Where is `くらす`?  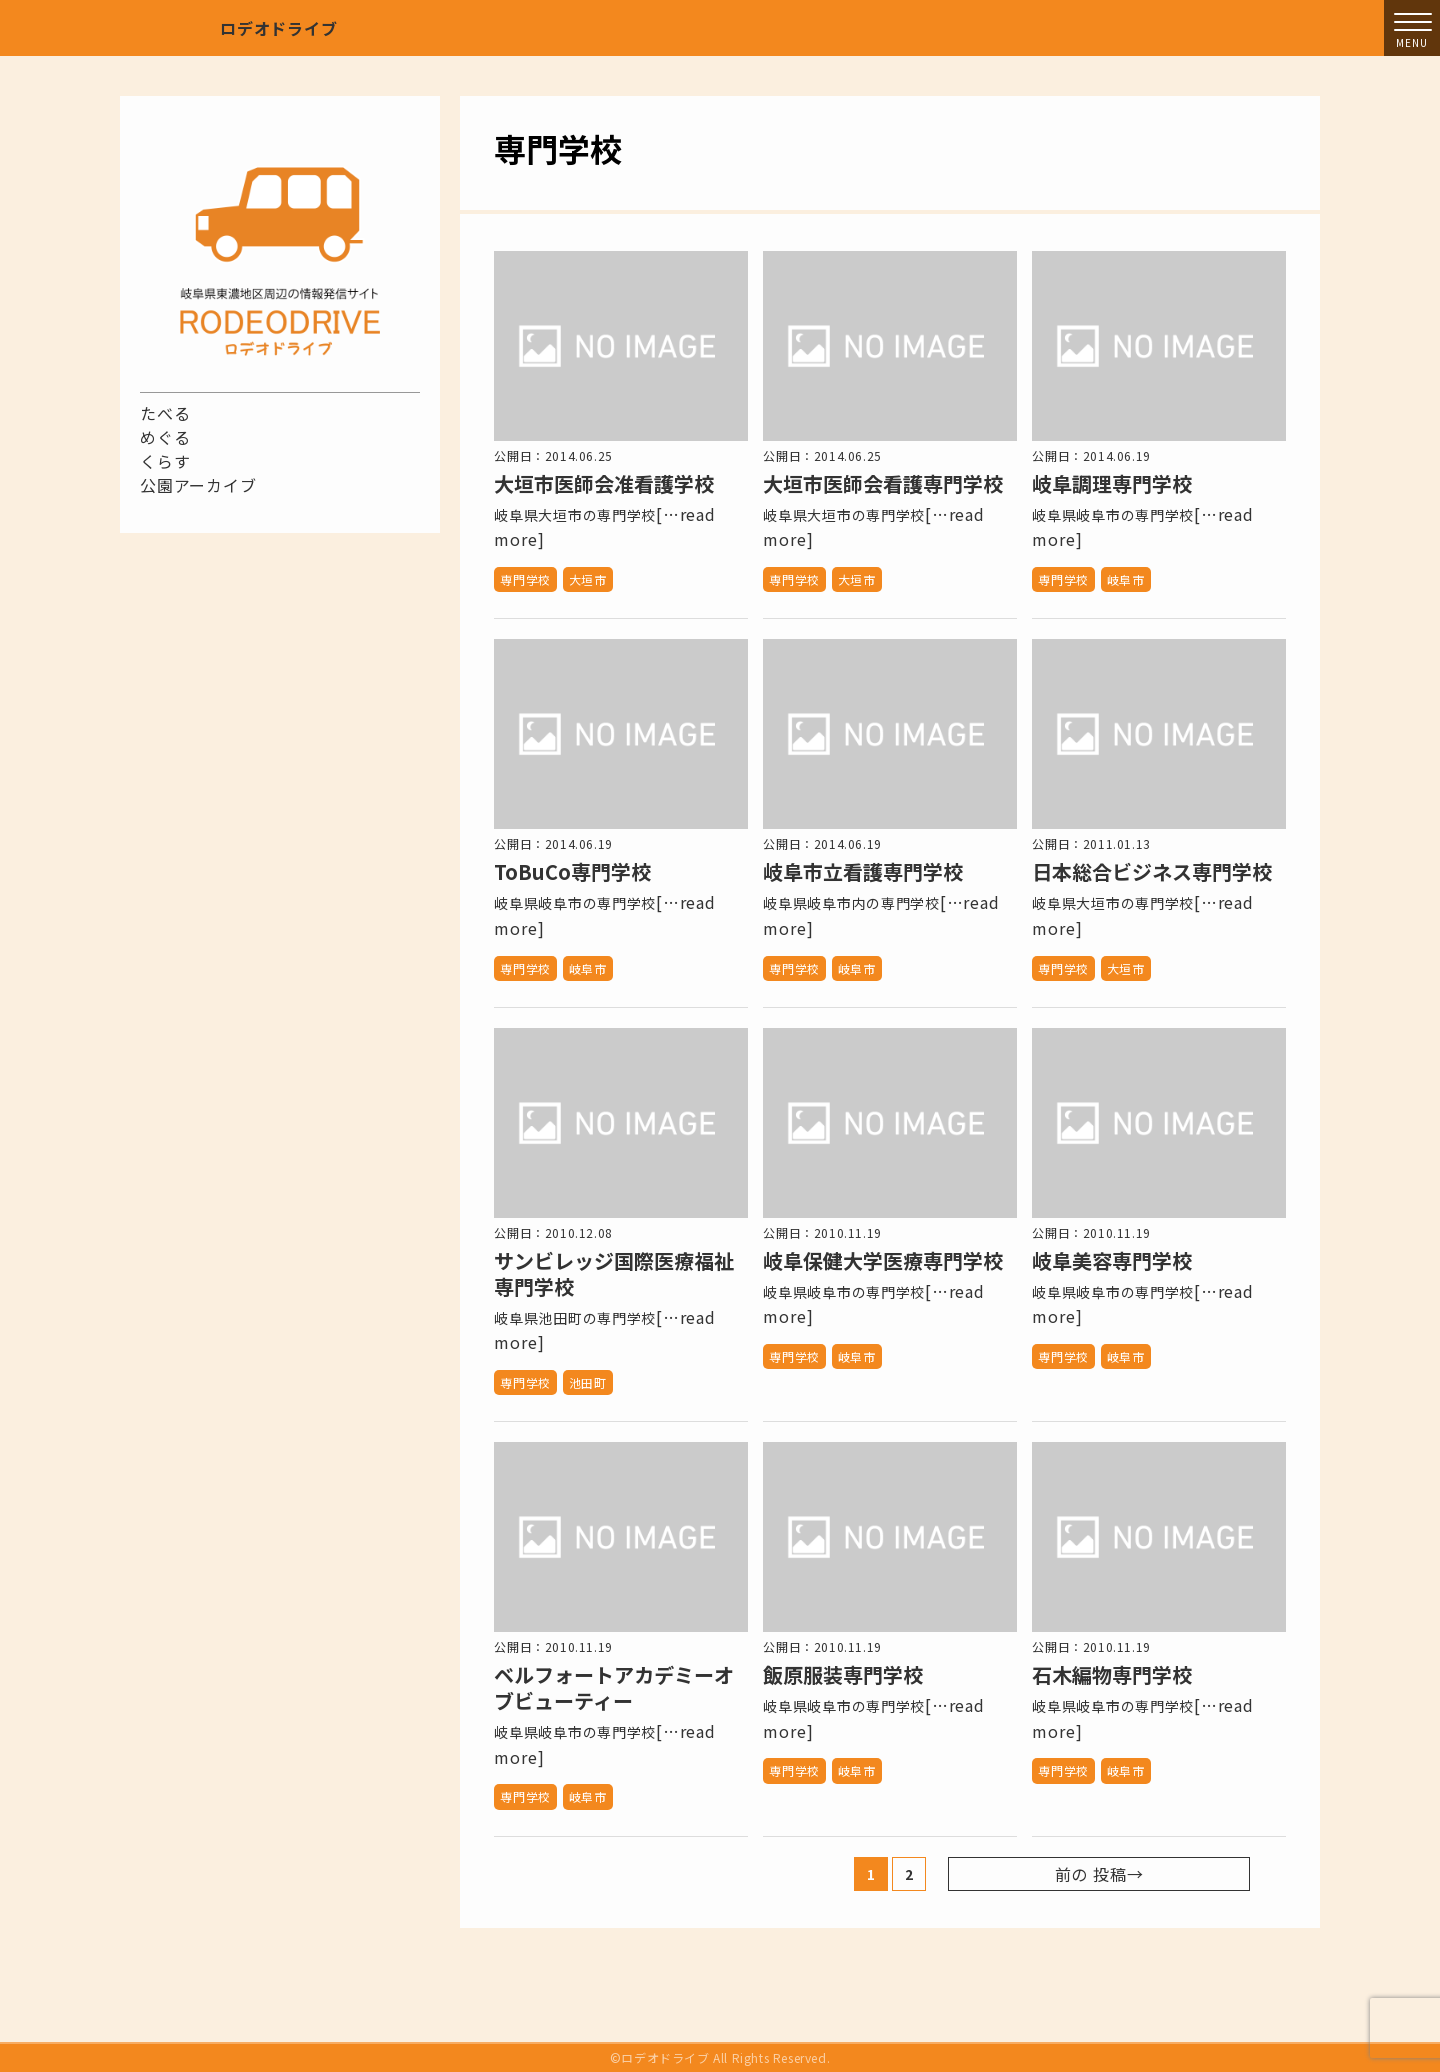 くらす is located at coordinates (165, 461).